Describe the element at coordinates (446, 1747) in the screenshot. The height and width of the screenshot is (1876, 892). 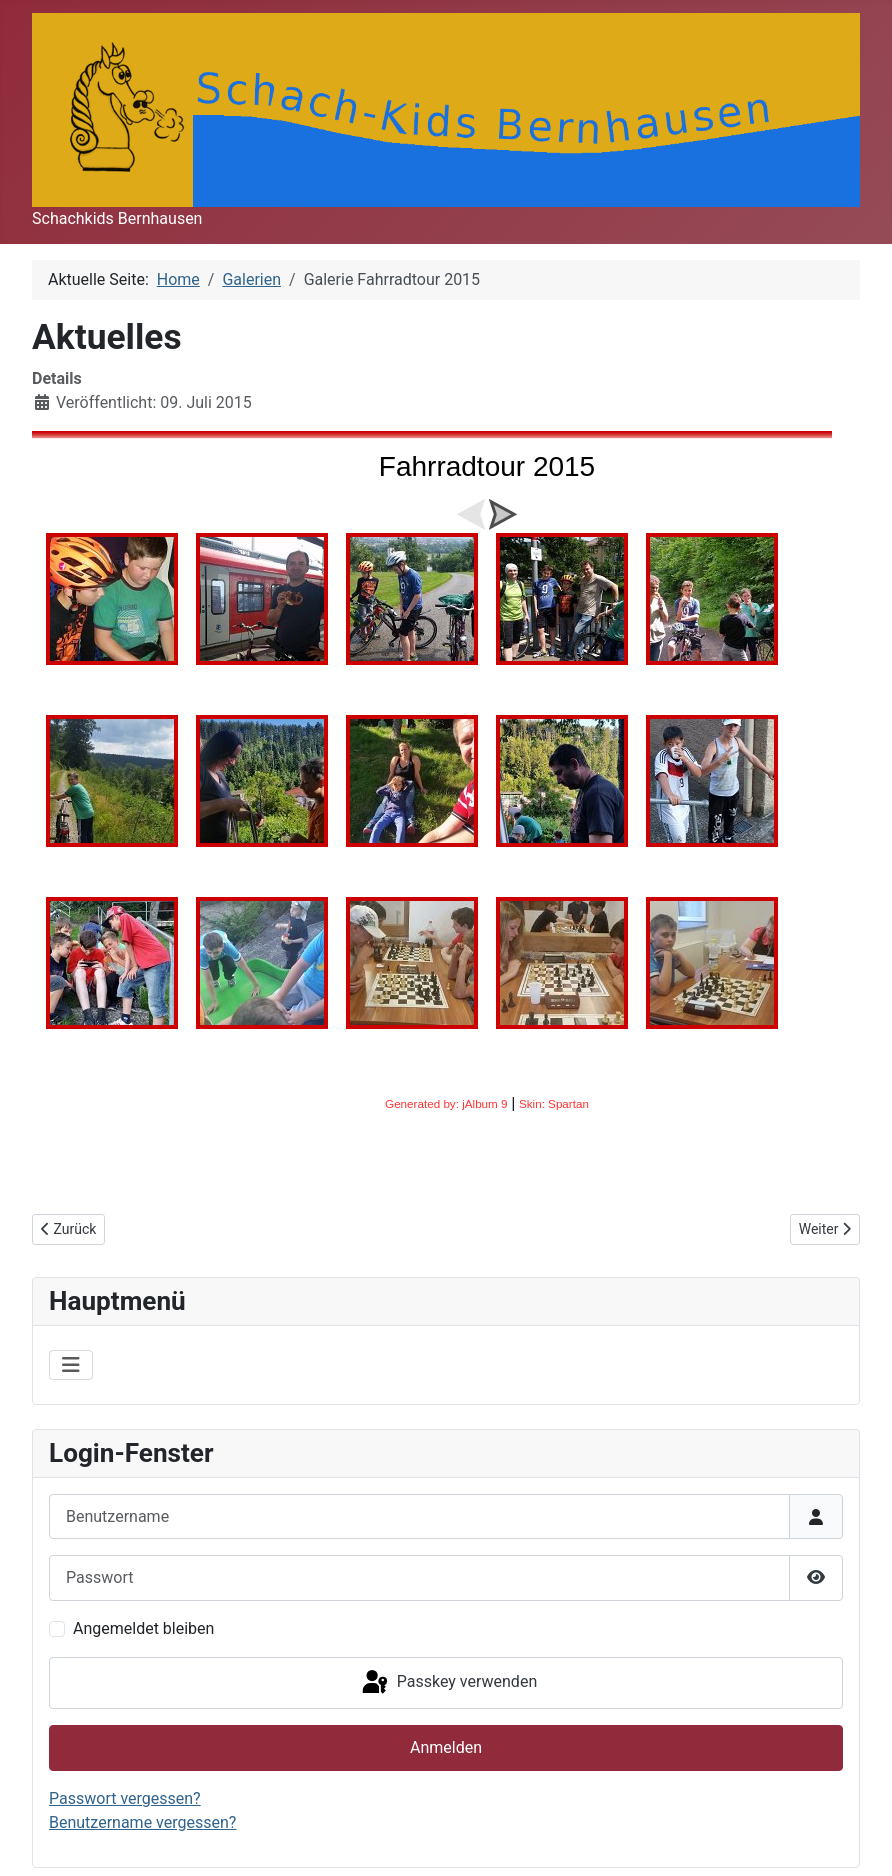
I see `Anmelden` at that location.